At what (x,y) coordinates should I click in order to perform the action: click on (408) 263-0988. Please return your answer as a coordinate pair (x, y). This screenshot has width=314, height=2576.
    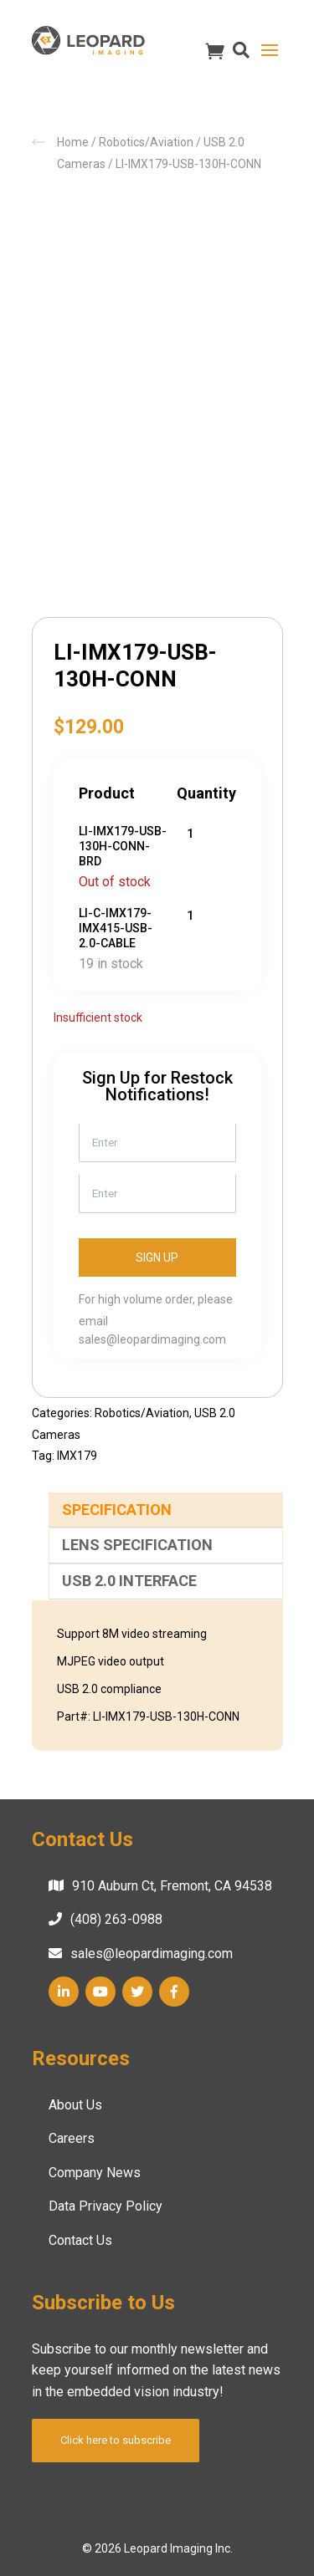
    Looking at the image, I should click on (116, 1919).